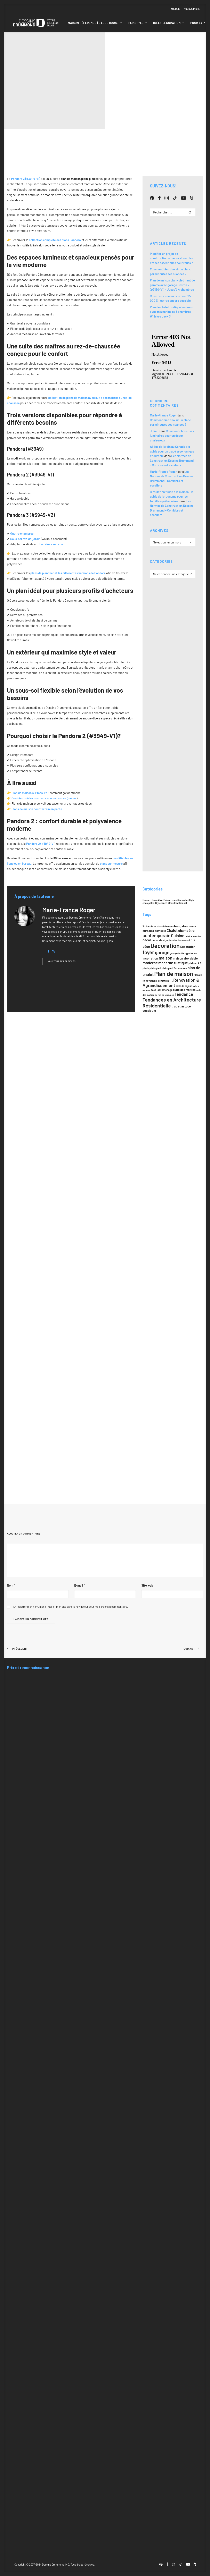 The height and width of the screenshot is (2576, 210). I want to click on suite des maîtres [suite des maîtres (16 éléments)], so click(184, 989).